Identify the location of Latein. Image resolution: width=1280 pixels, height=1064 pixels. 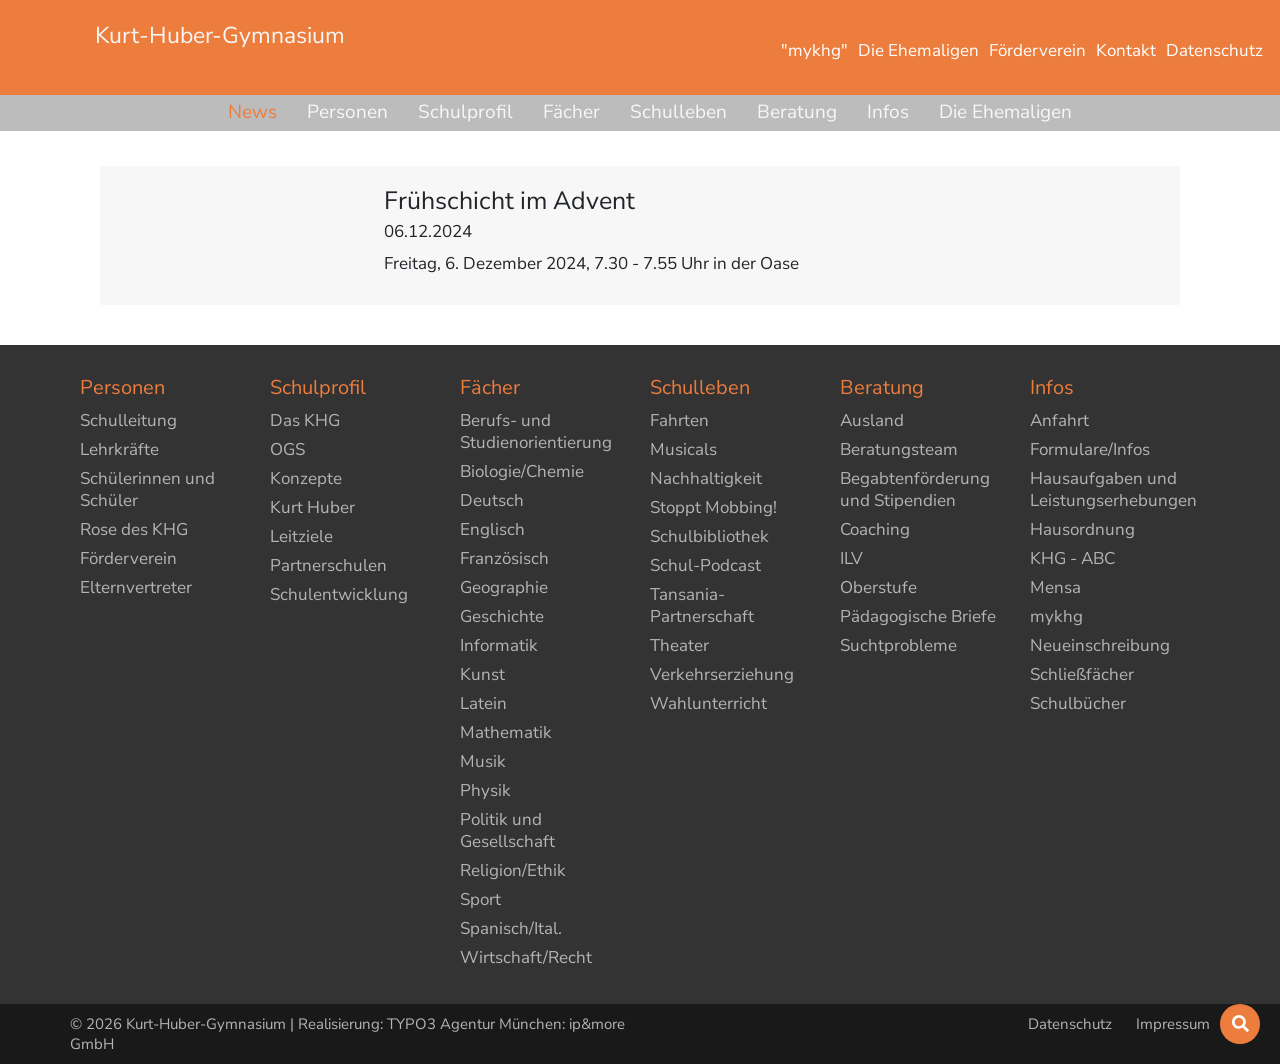
(483, 703).